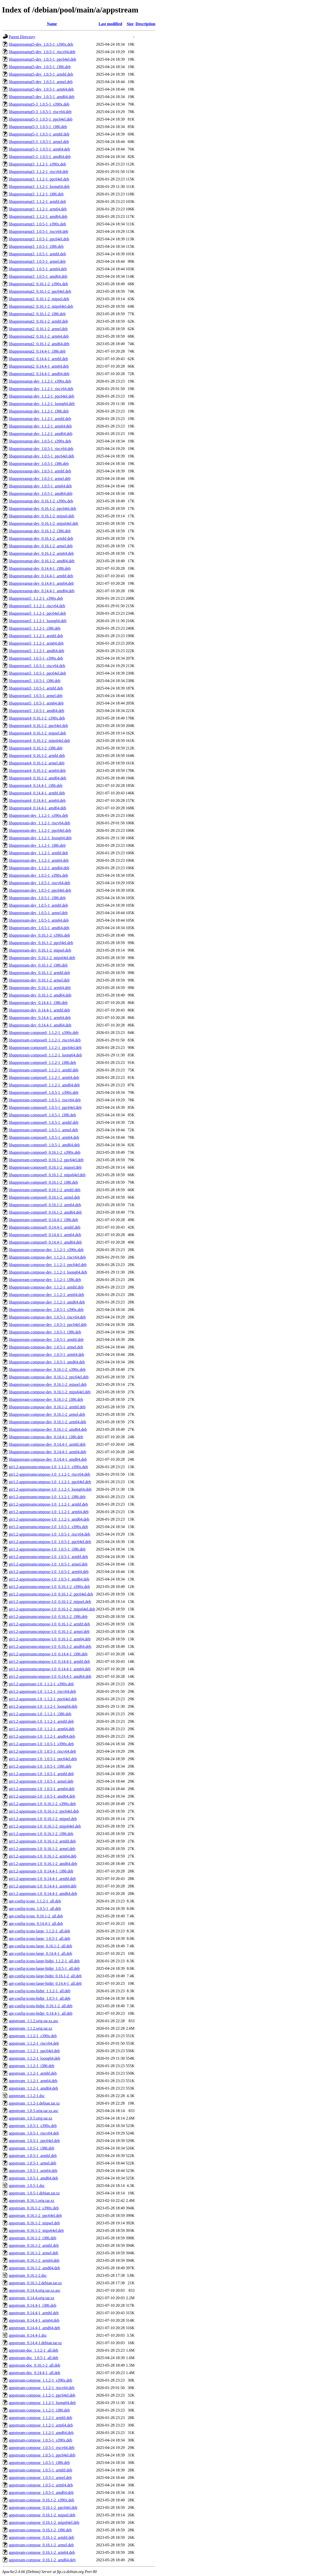  Describe the element at coordinates (39, 463) in the screenshot. I see `libappstreamqt-dev_1.0.5-1_i386.deb` at that location.